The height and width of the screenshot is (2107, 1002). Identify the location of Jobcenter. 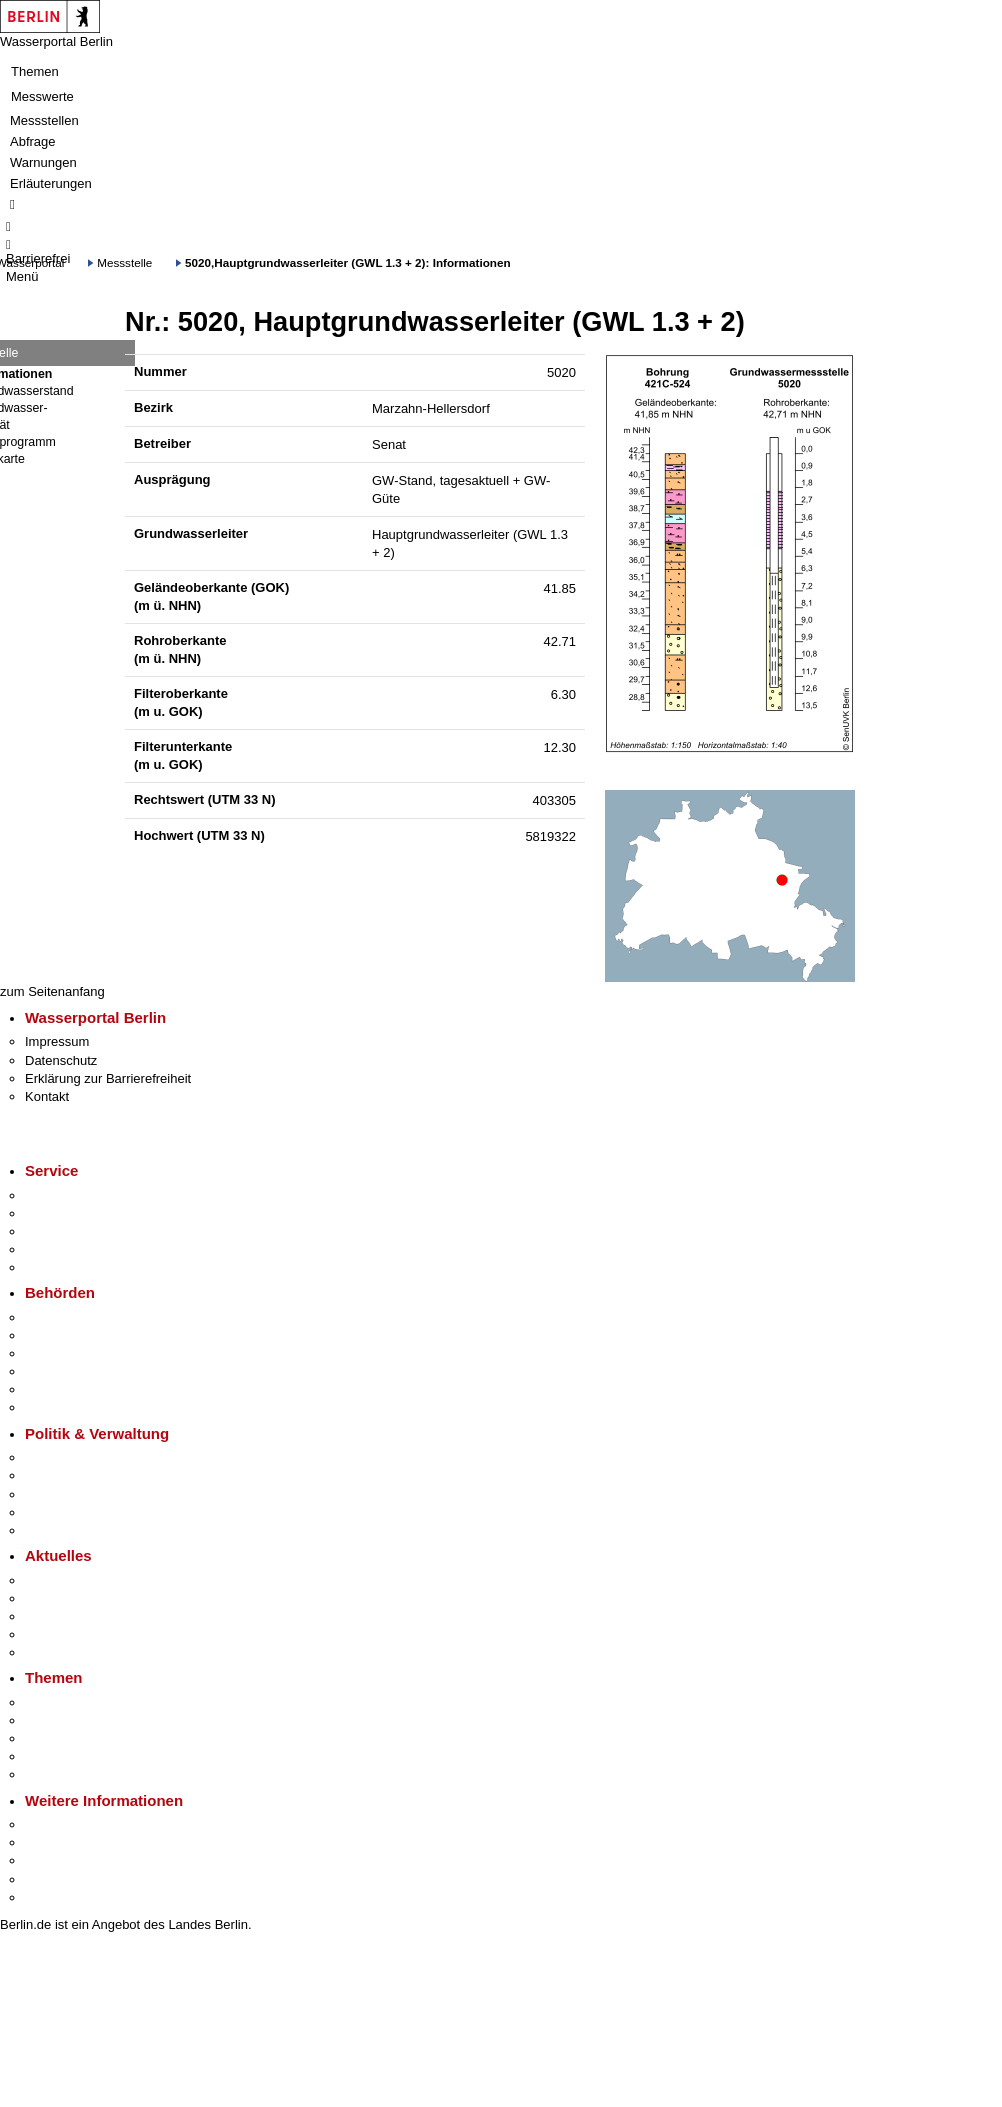
(53, 1389).